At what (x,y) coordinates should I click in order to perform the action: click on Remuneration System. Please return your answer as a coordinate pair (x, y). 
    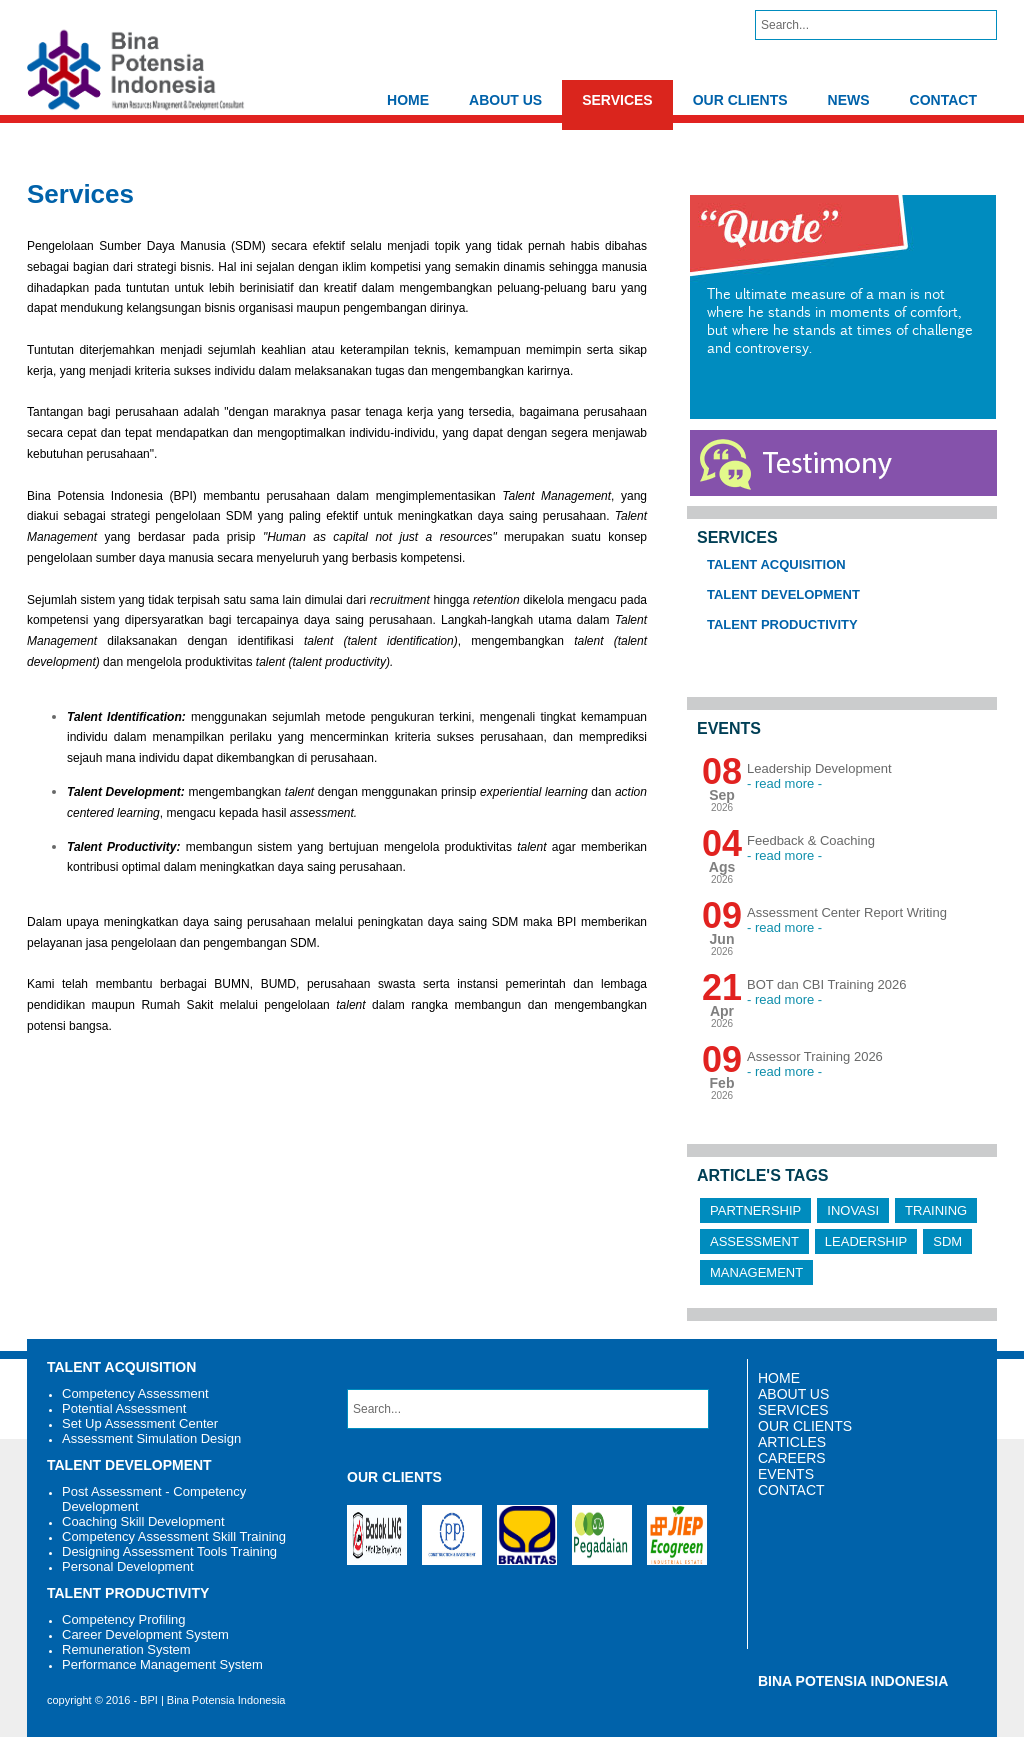
    Looking at the image, I should click on (126, 1649).